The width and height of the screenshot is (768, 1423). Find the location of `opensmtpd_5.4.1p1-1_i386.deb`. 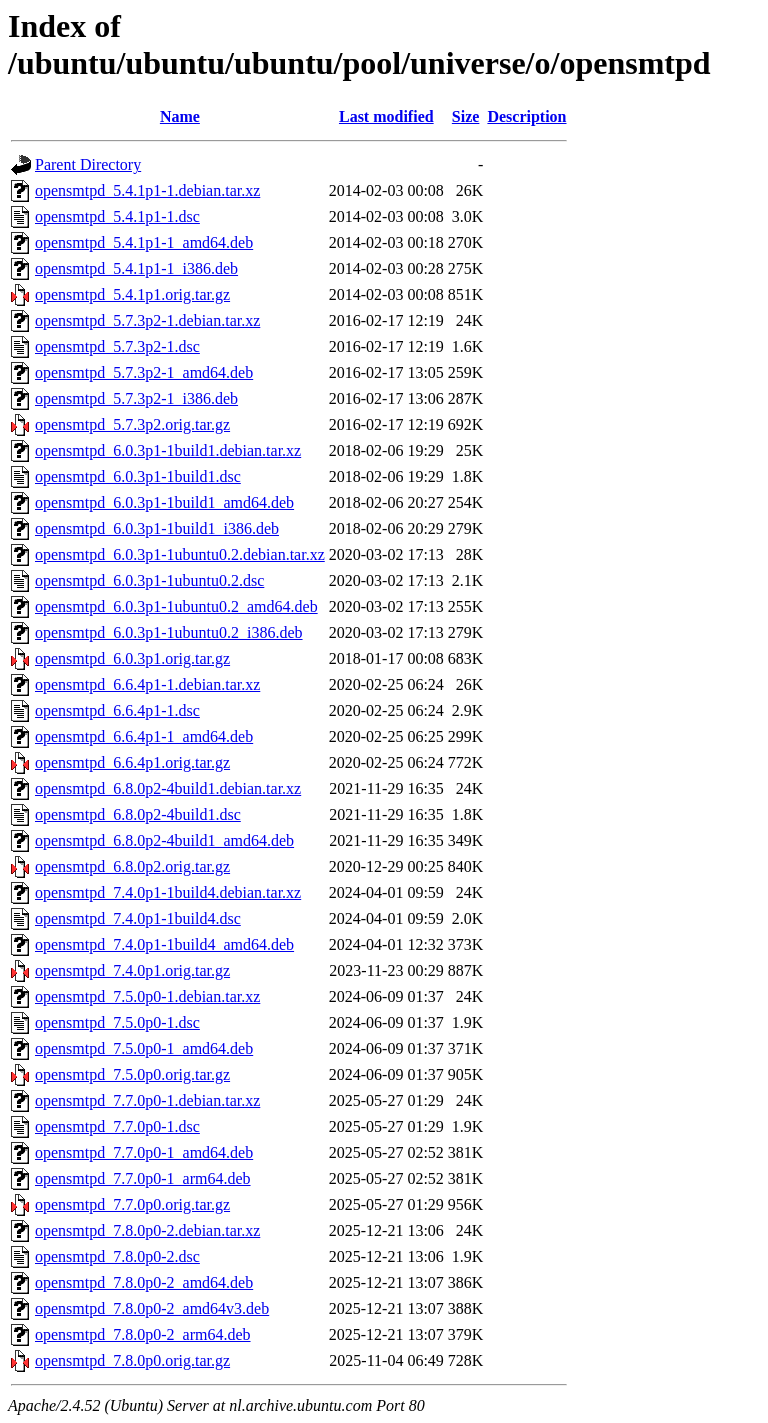

opensmtpd_5.4.1p1-1_i386.deb is located at coordinates (136, 268).